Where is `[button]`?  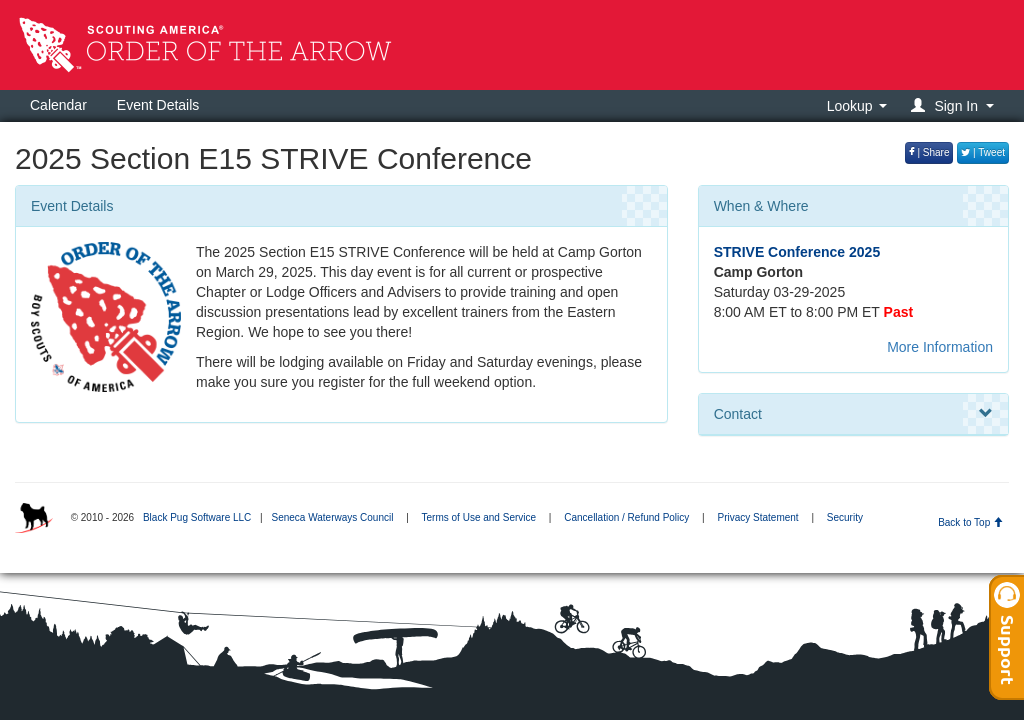 [button] is located at coordinates (955, 105).